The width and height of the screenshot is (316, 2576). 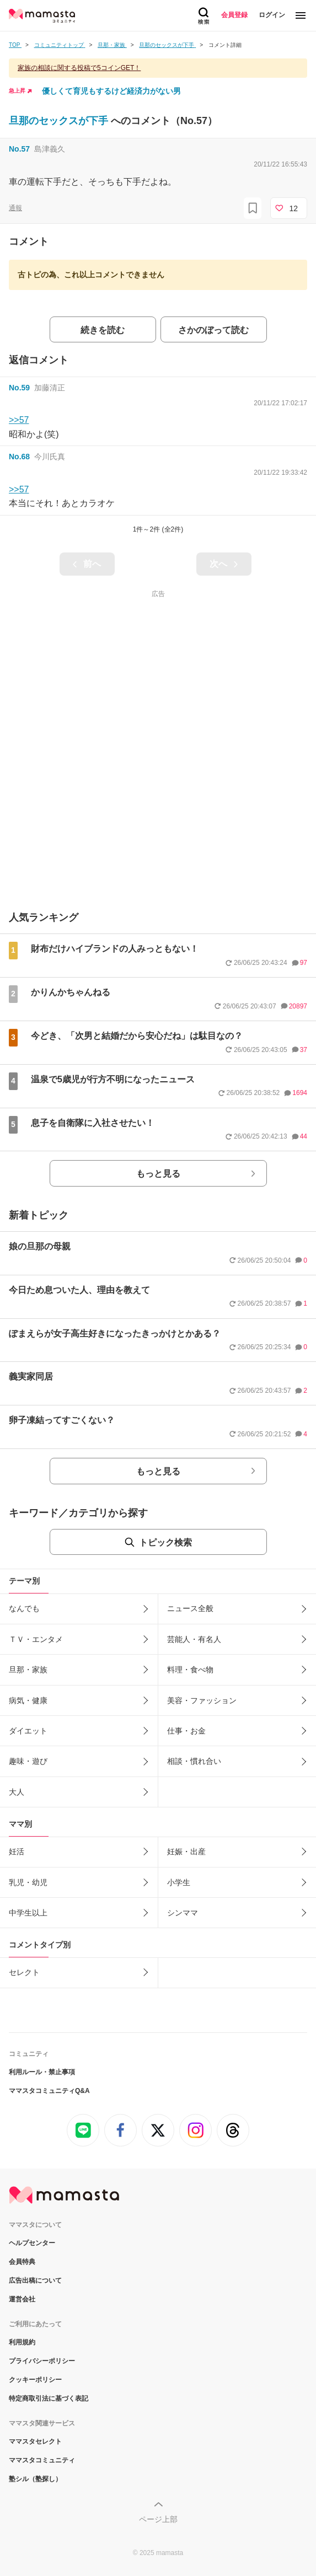 I want to click on 妊活, so click(x=16, y=1851).